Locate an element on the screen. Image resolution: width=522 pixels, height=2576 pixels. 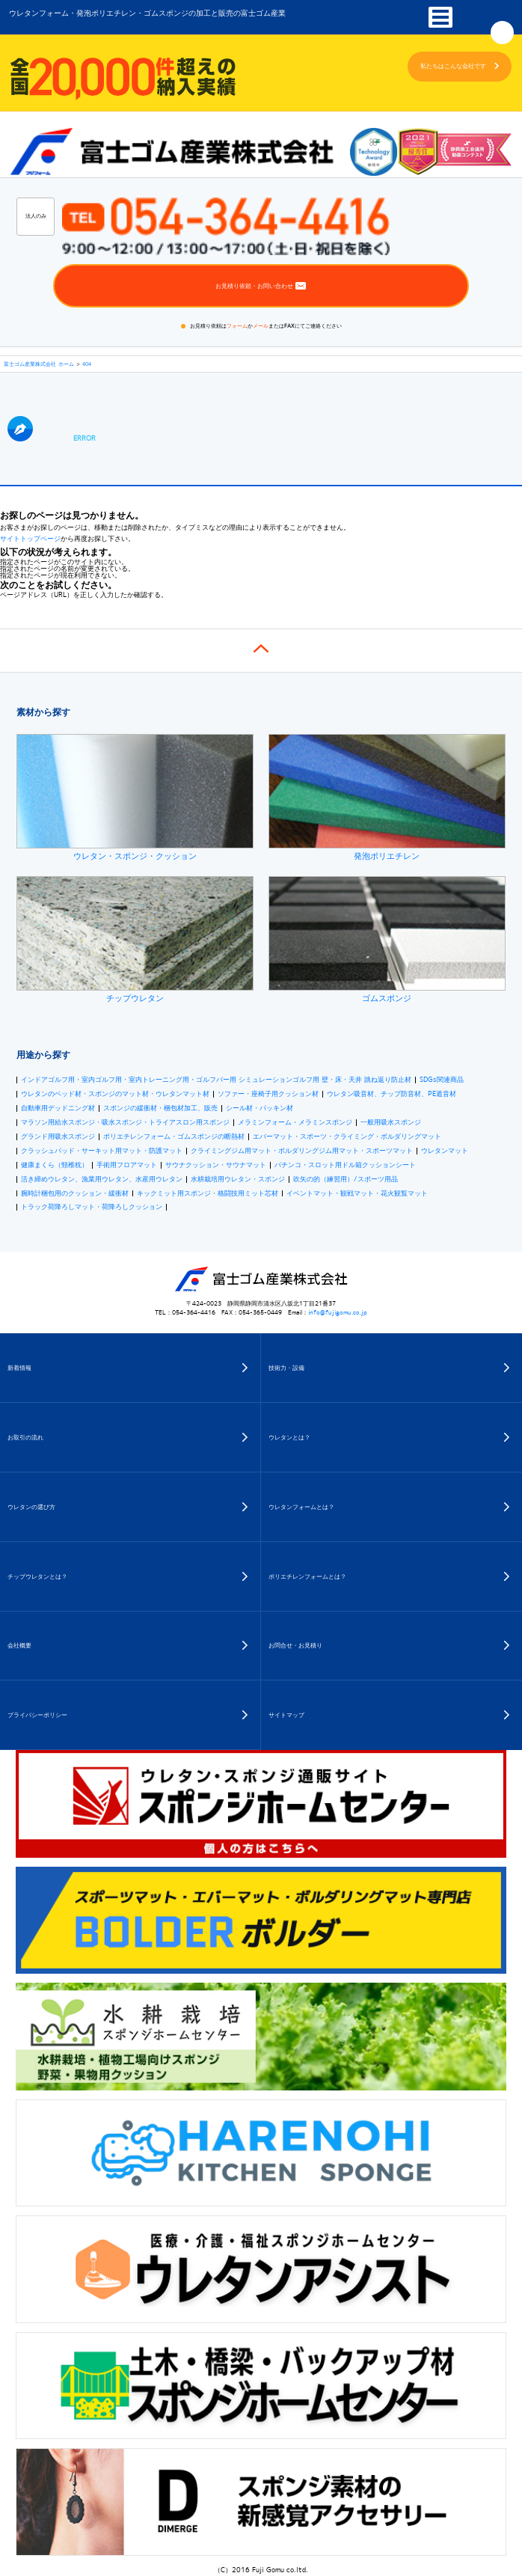
手術用フロアマット is located at coordinates (126, 1165).